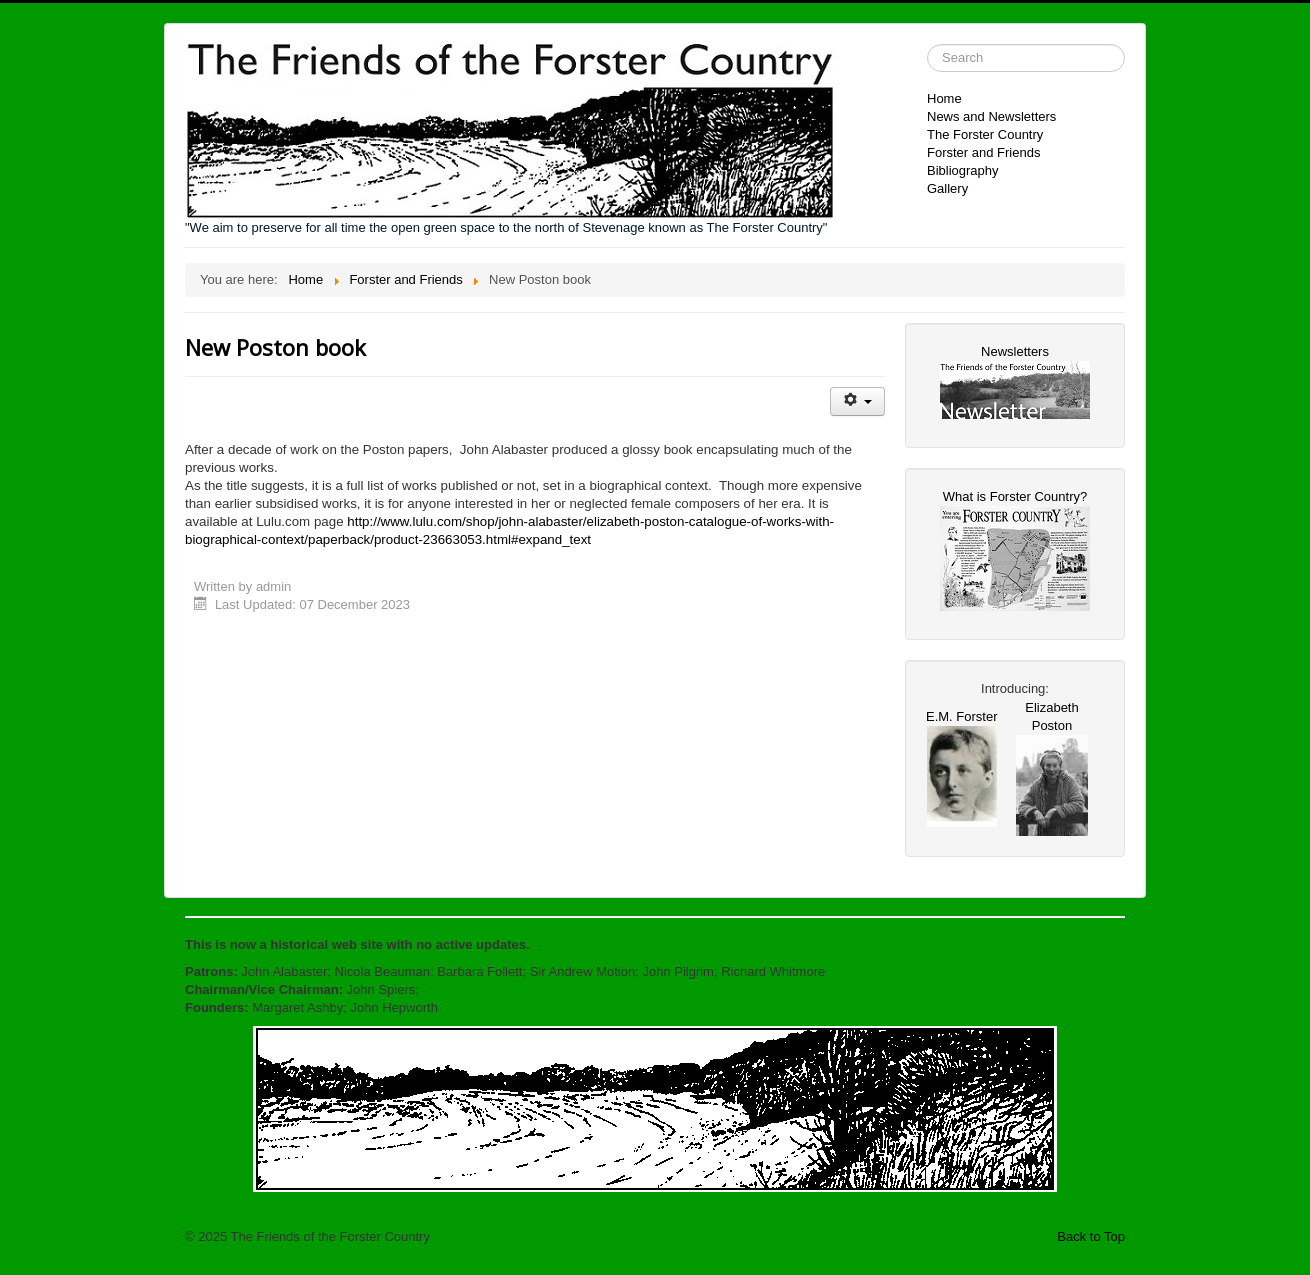 The height and width of the screenshot is (1275, 1310). I want to click on Back to Top, so click(1091, 1236).